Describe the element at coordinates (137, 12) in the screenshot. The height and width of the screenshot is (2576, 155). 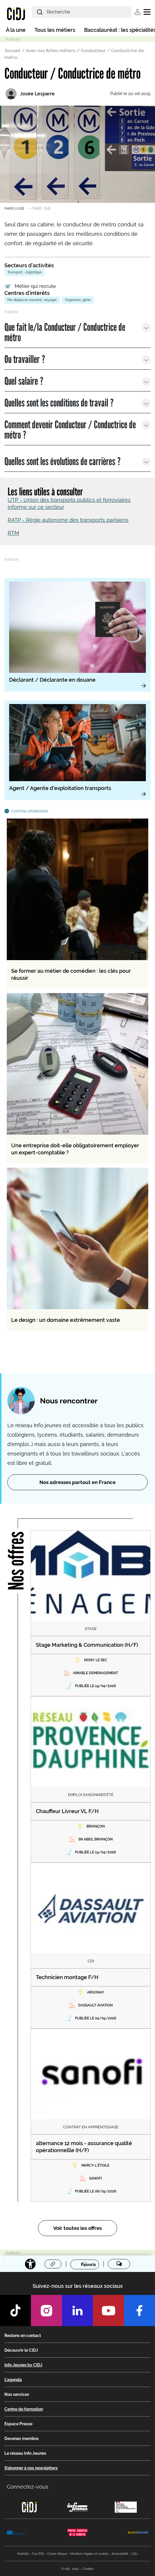
I see `Se connecter [button]` at that location.